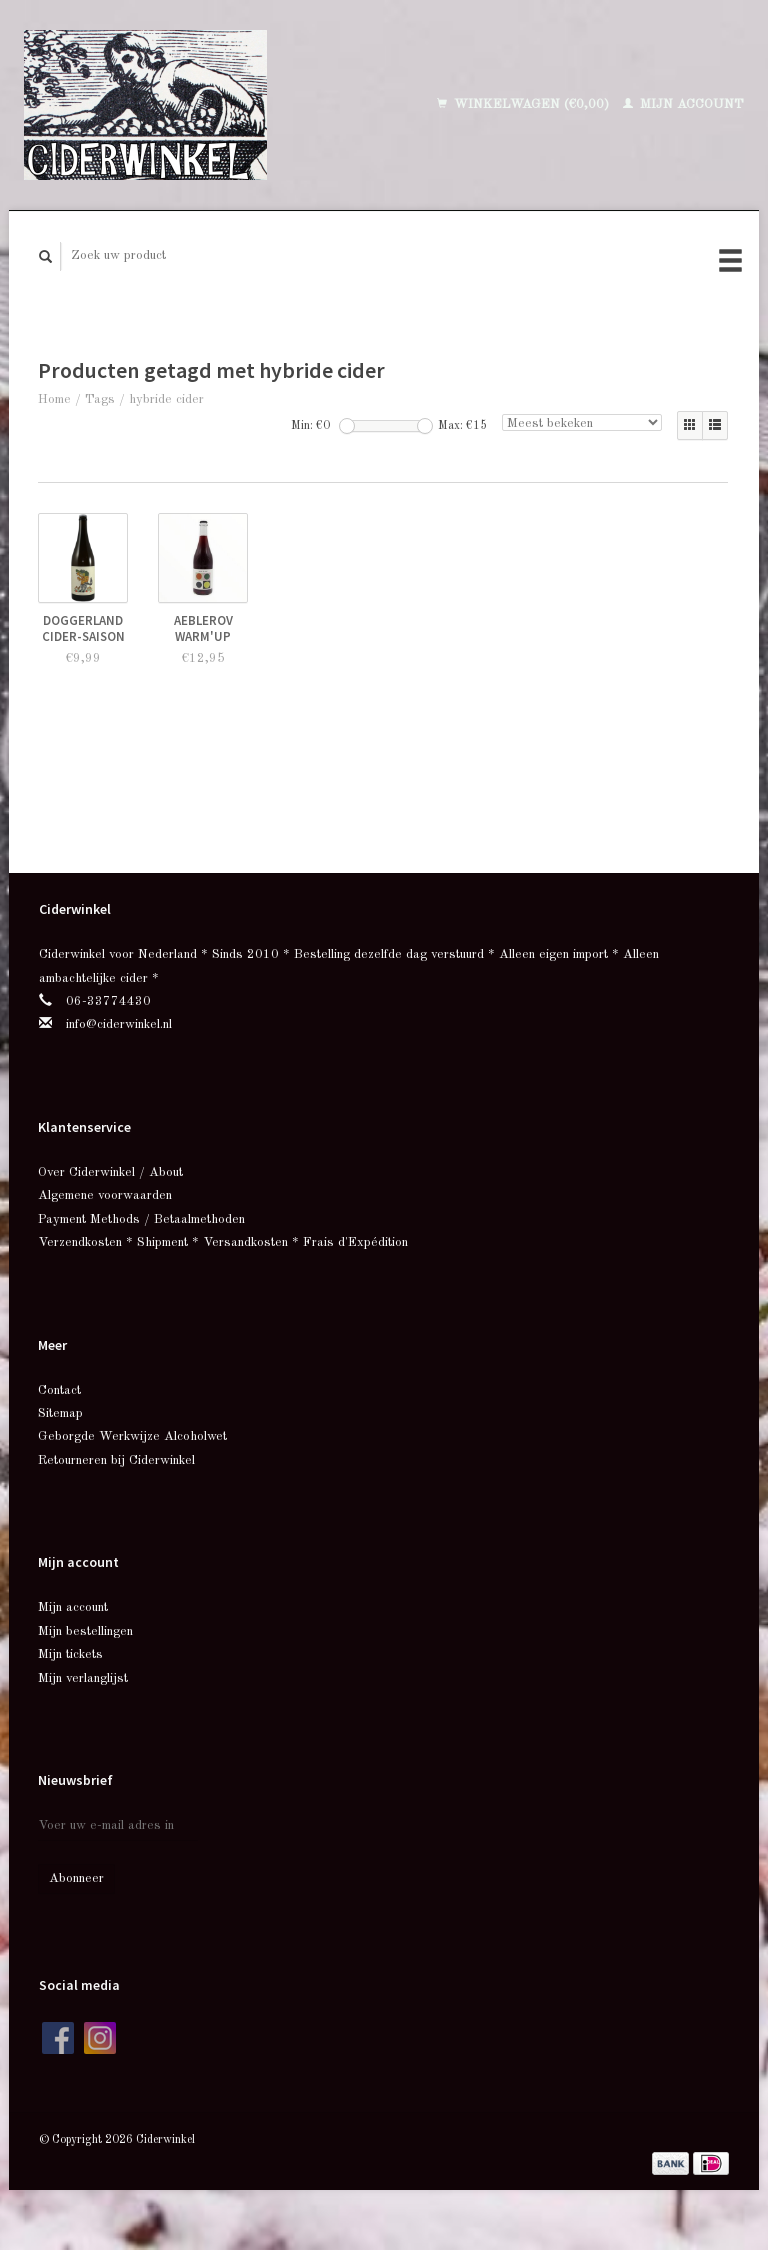 Image resolution: width=768 pixels, height=2250 pixels. What do you see at coordinates (141, 1219) in the screenshot?
I see `Payment Methods / Betaalmethoden` at bounding box center [141, 1219].